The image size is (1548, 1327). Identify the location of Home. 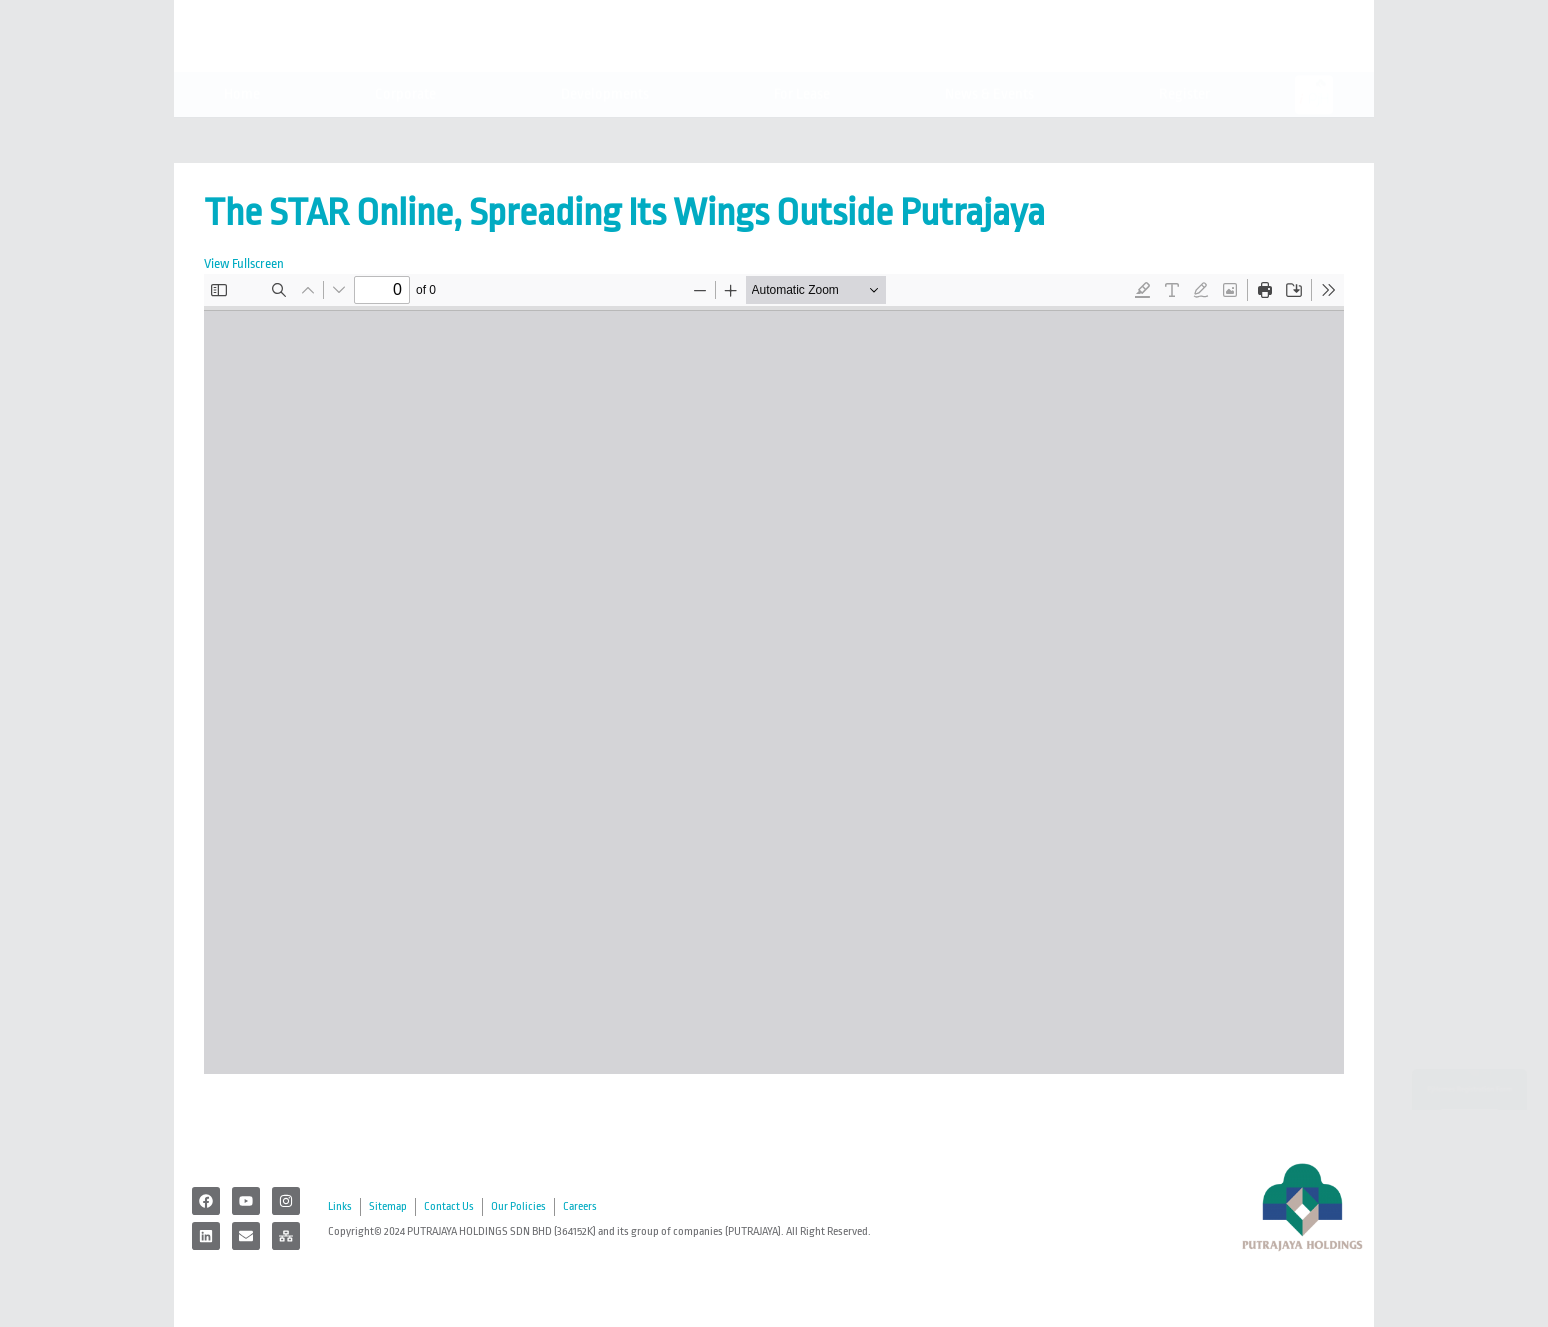
(242, 138).